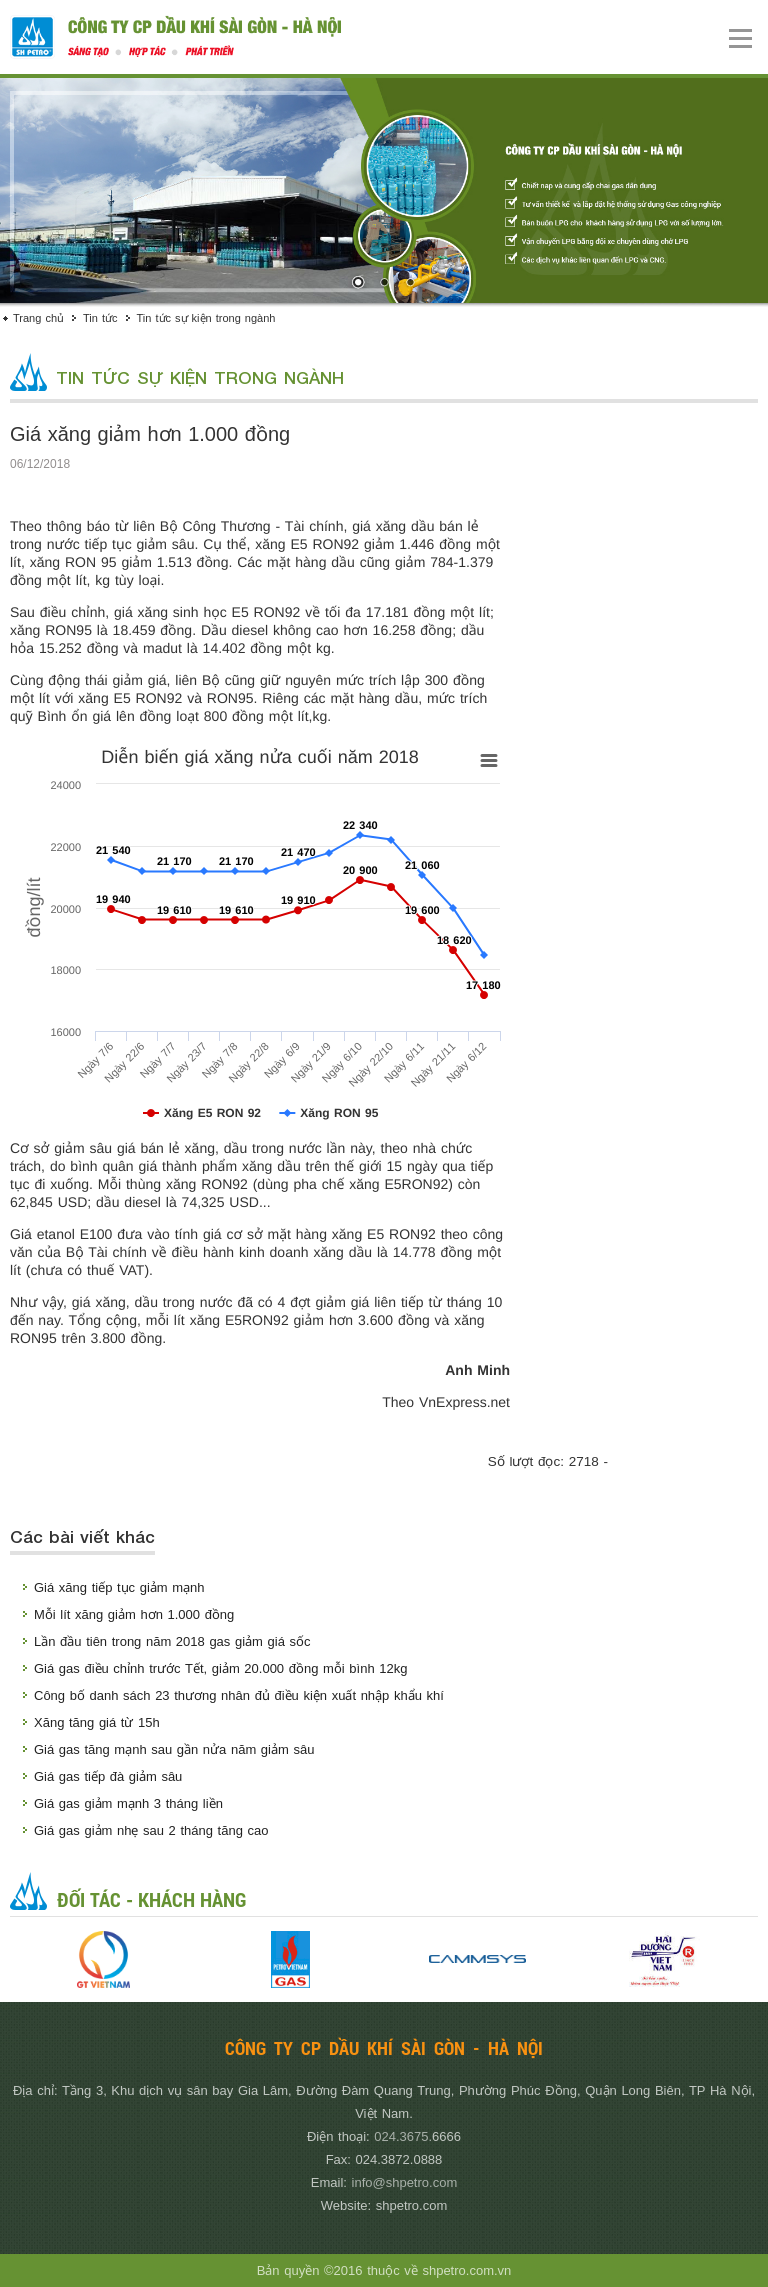 The width and height of the screenshot is (768, 2287). Describe the element at coordinates (108, 1776) in the screenshot. I see `Giá gas tiếp đà giảm sâu` at that location.